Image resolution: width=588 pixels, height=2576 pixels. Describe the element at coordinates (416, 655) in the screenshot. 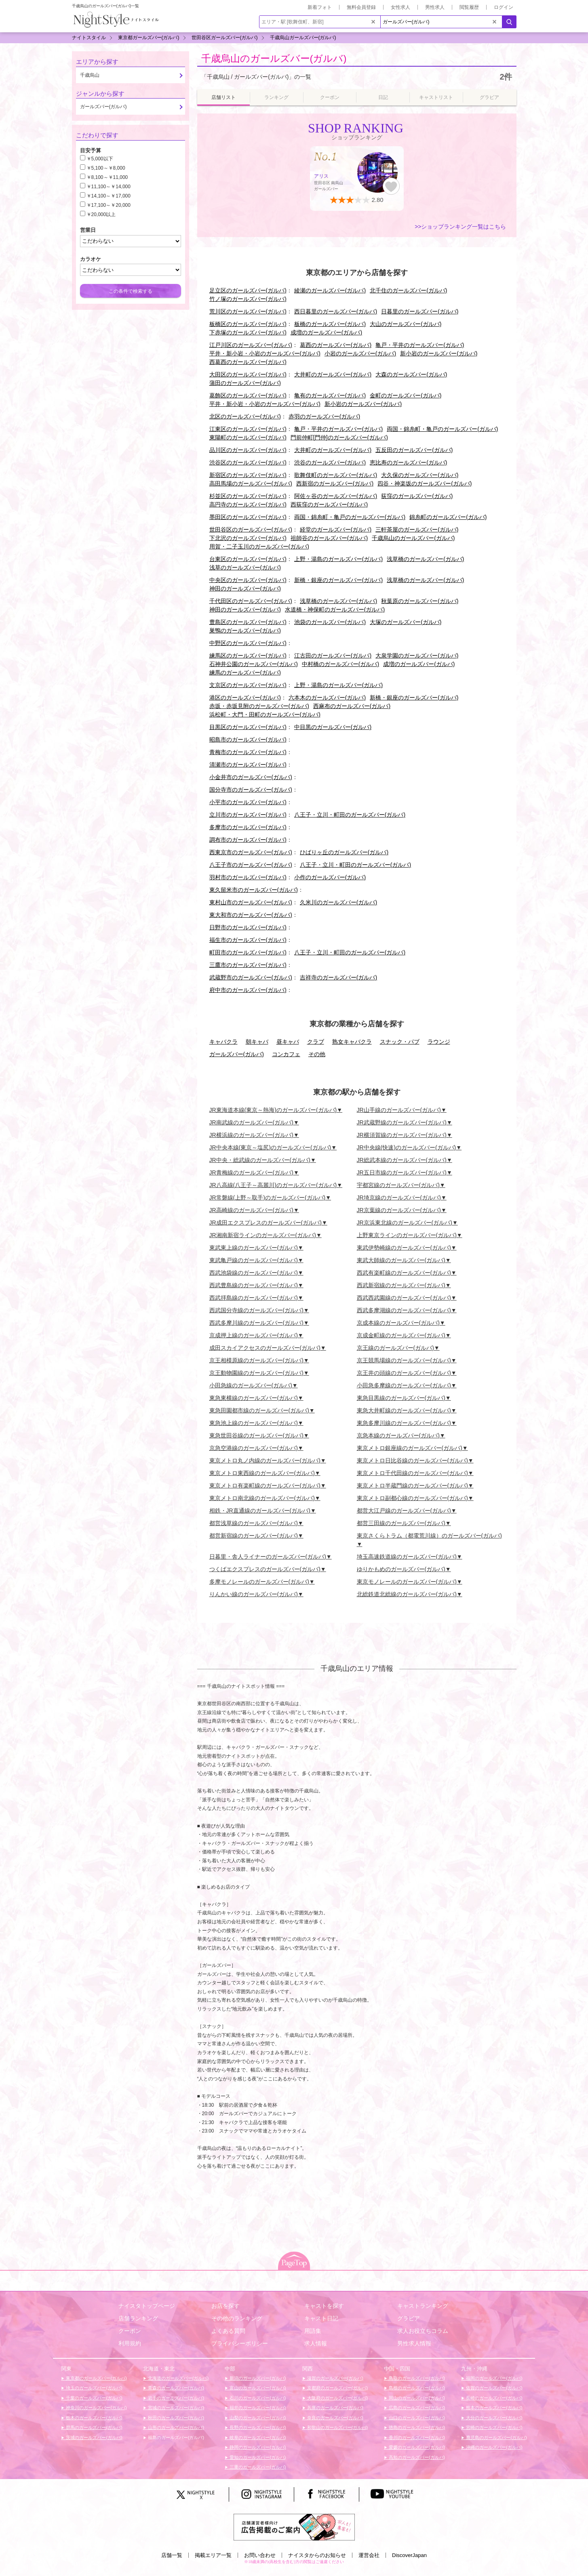

I see `大泉学園のガールズバー(ガルバ)` at that location.